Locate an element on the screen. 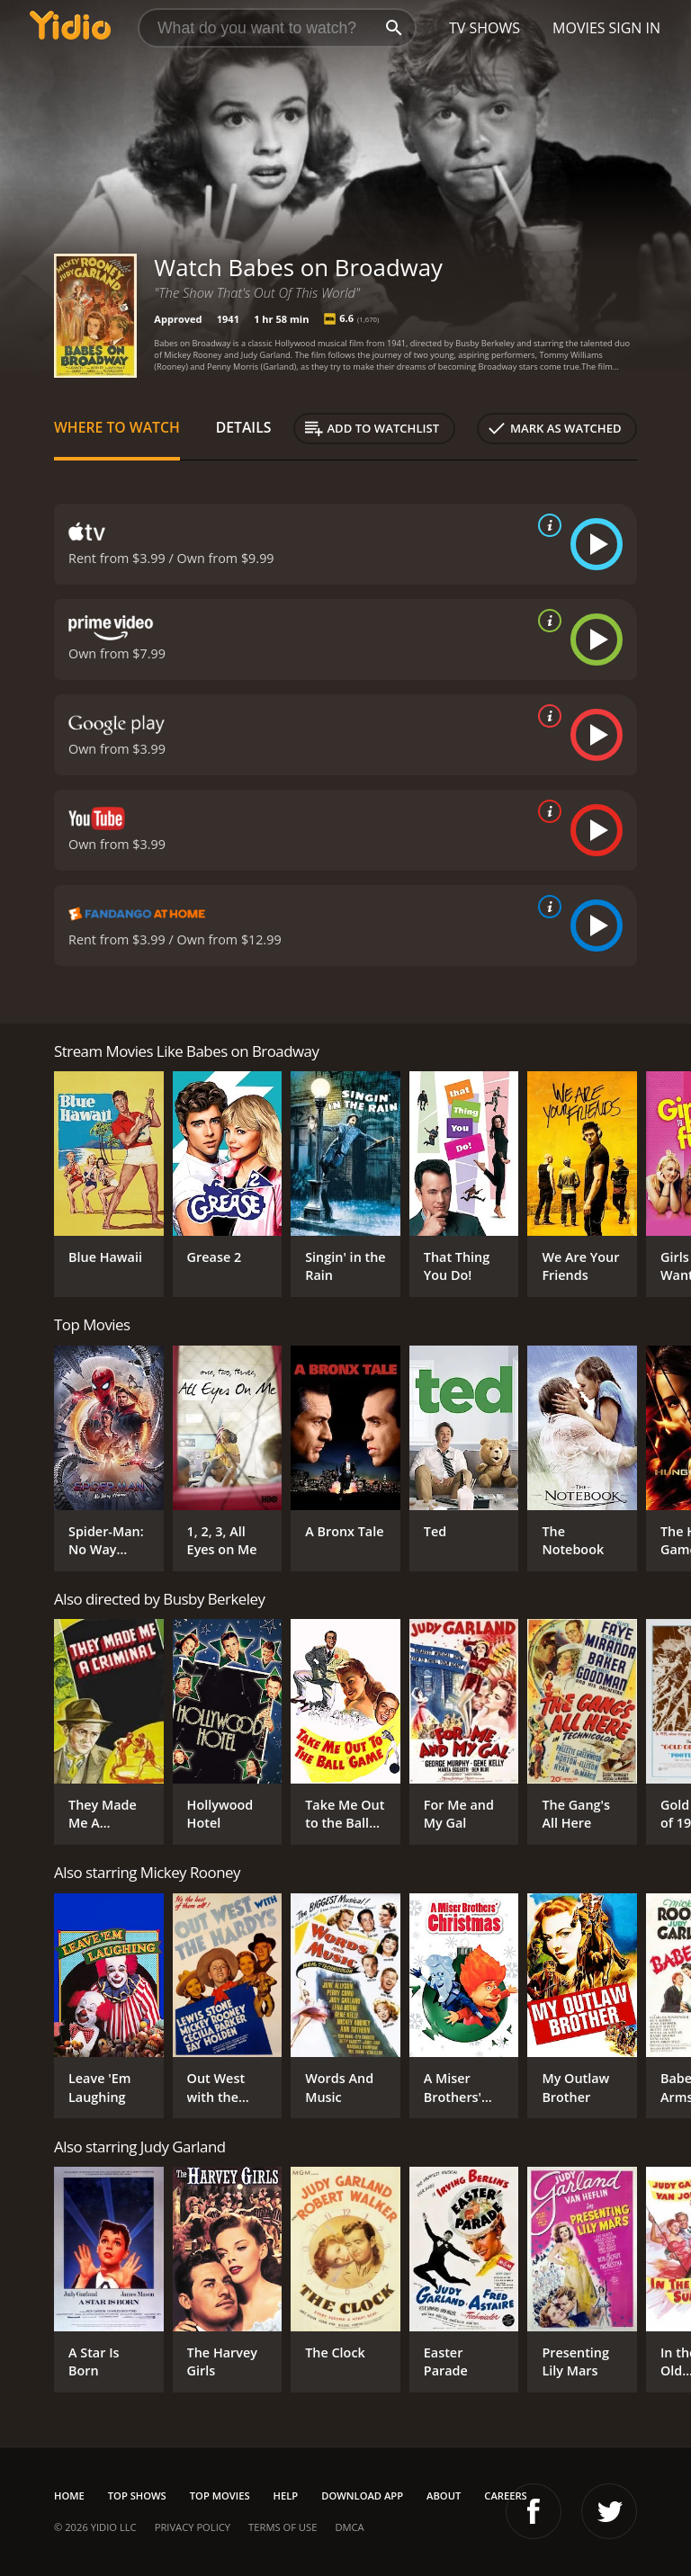 Image resolution: width=691 pixels, height=2576 pixels. Details is located at coordinates (244, 427).